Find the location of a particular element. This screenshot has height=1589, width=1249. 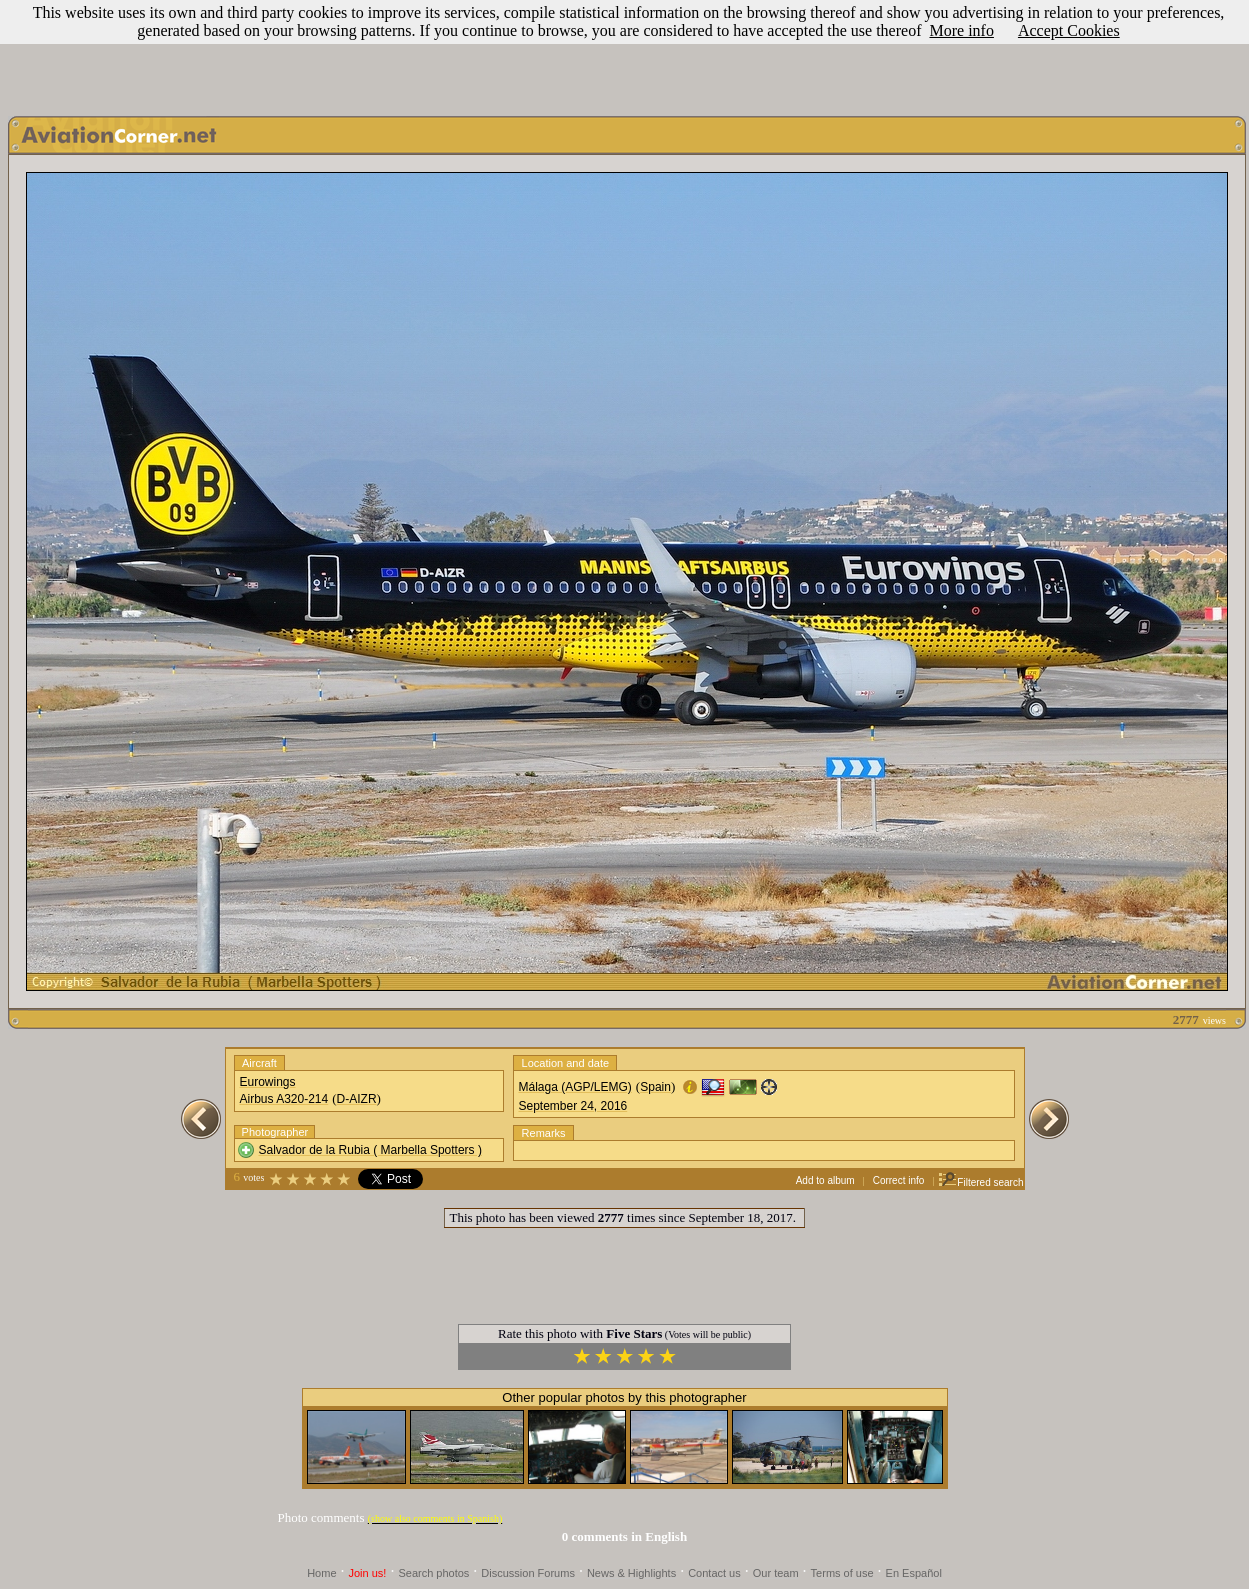

[Advertisement] is located at coordinates (625, 53).